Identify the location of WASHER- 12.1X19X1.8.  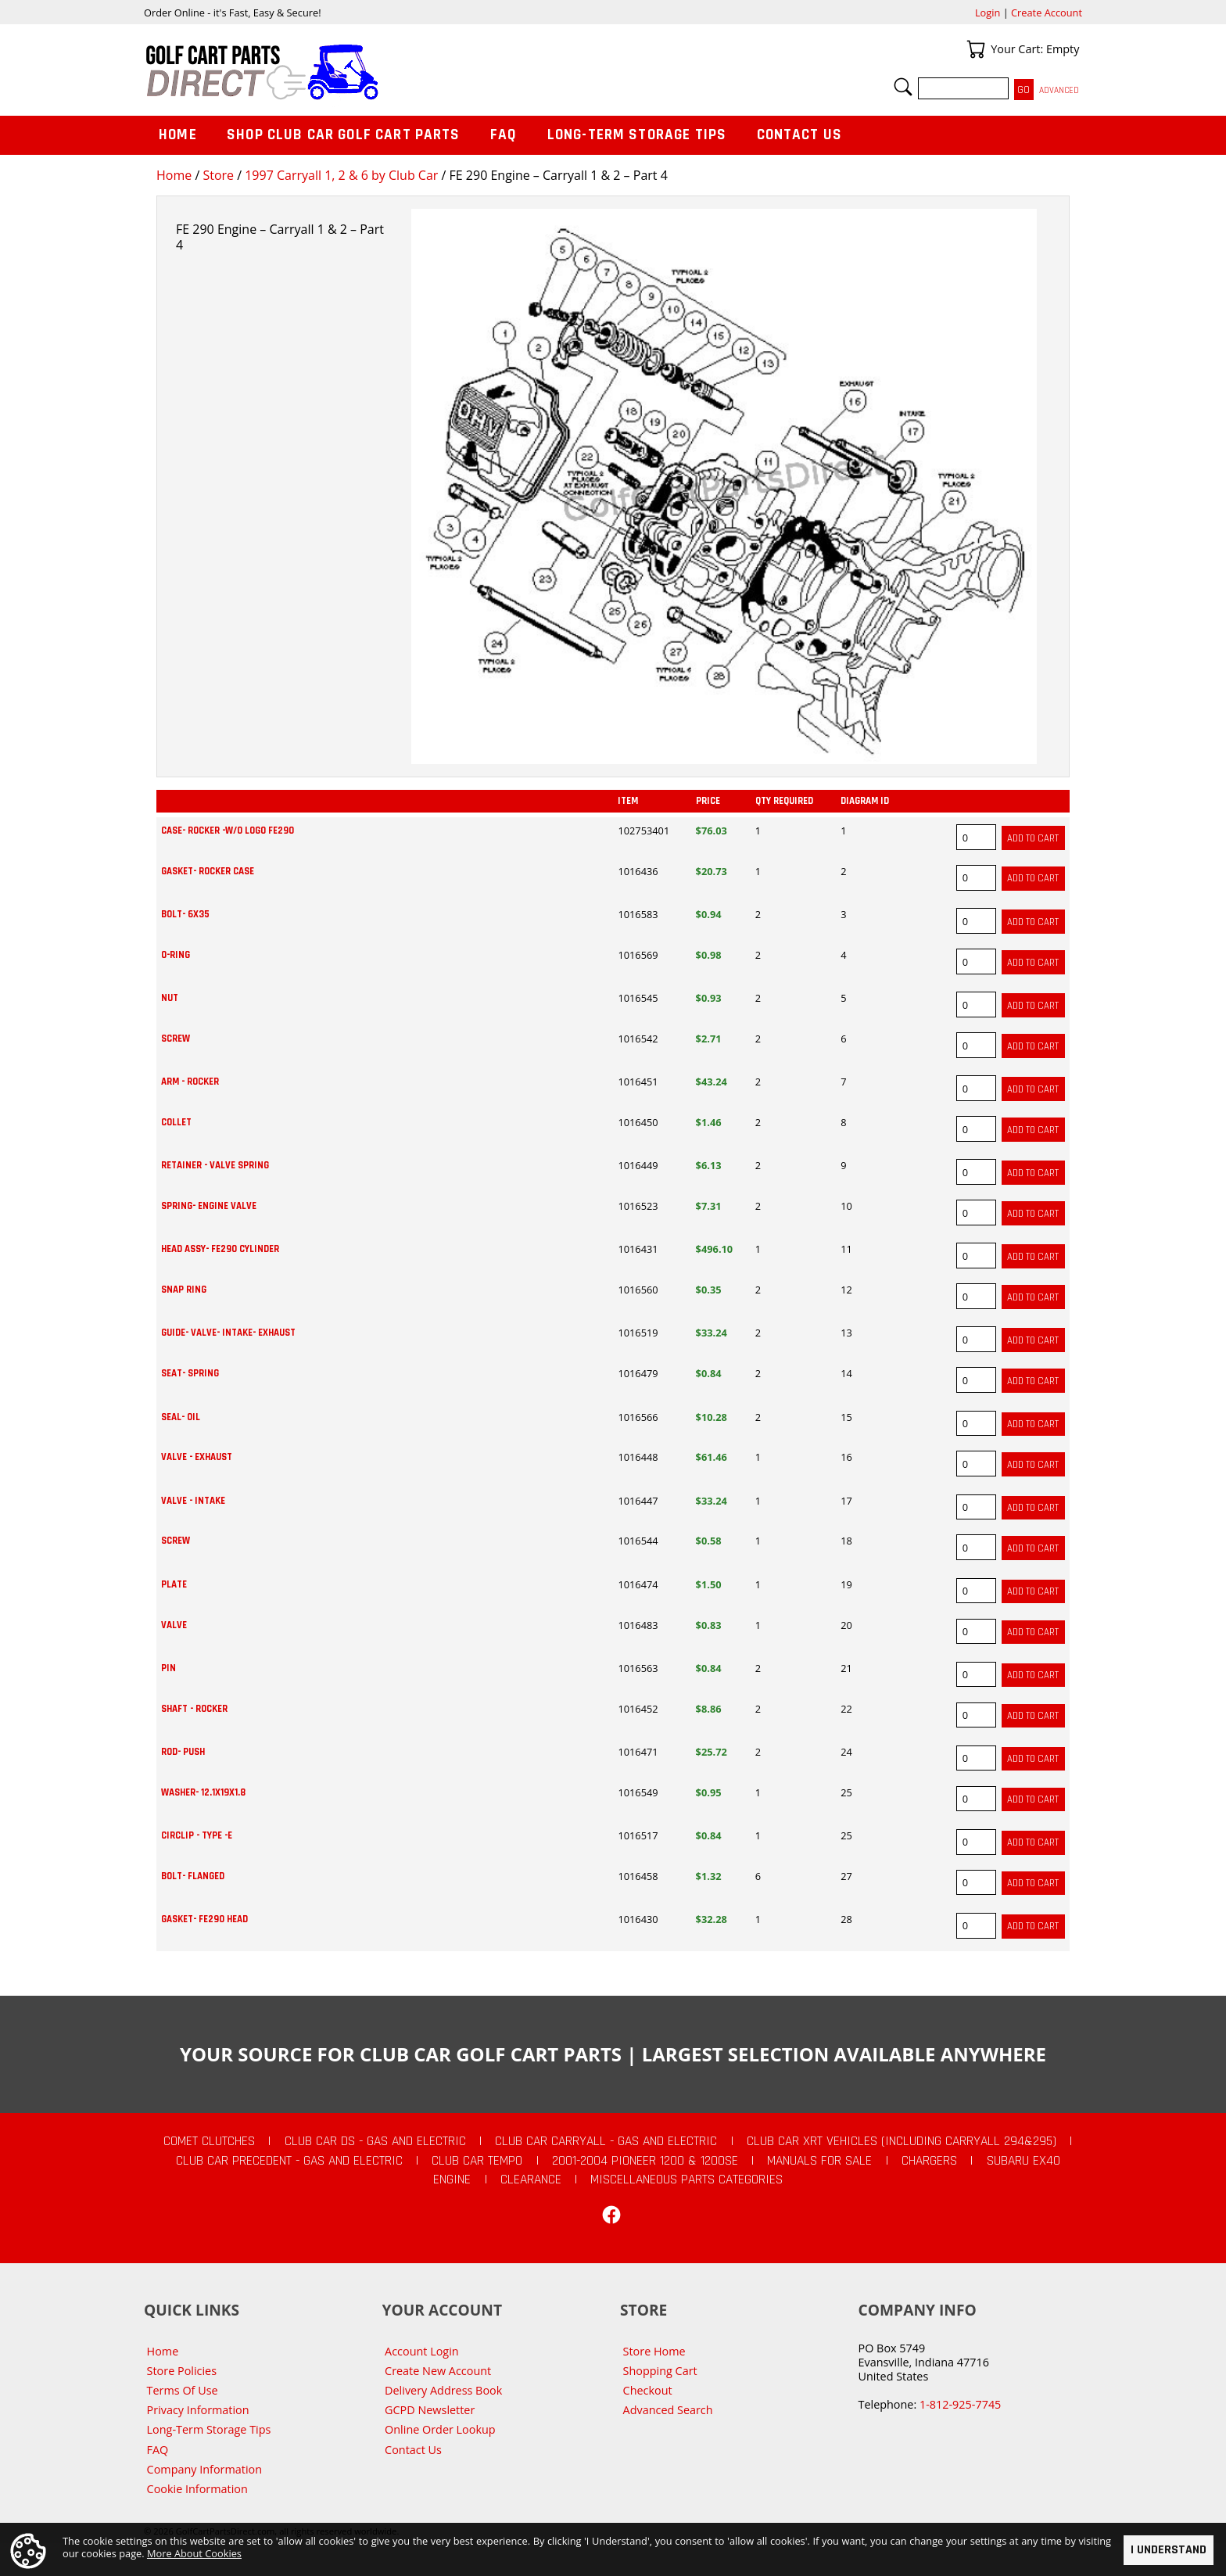
(203, 1792).